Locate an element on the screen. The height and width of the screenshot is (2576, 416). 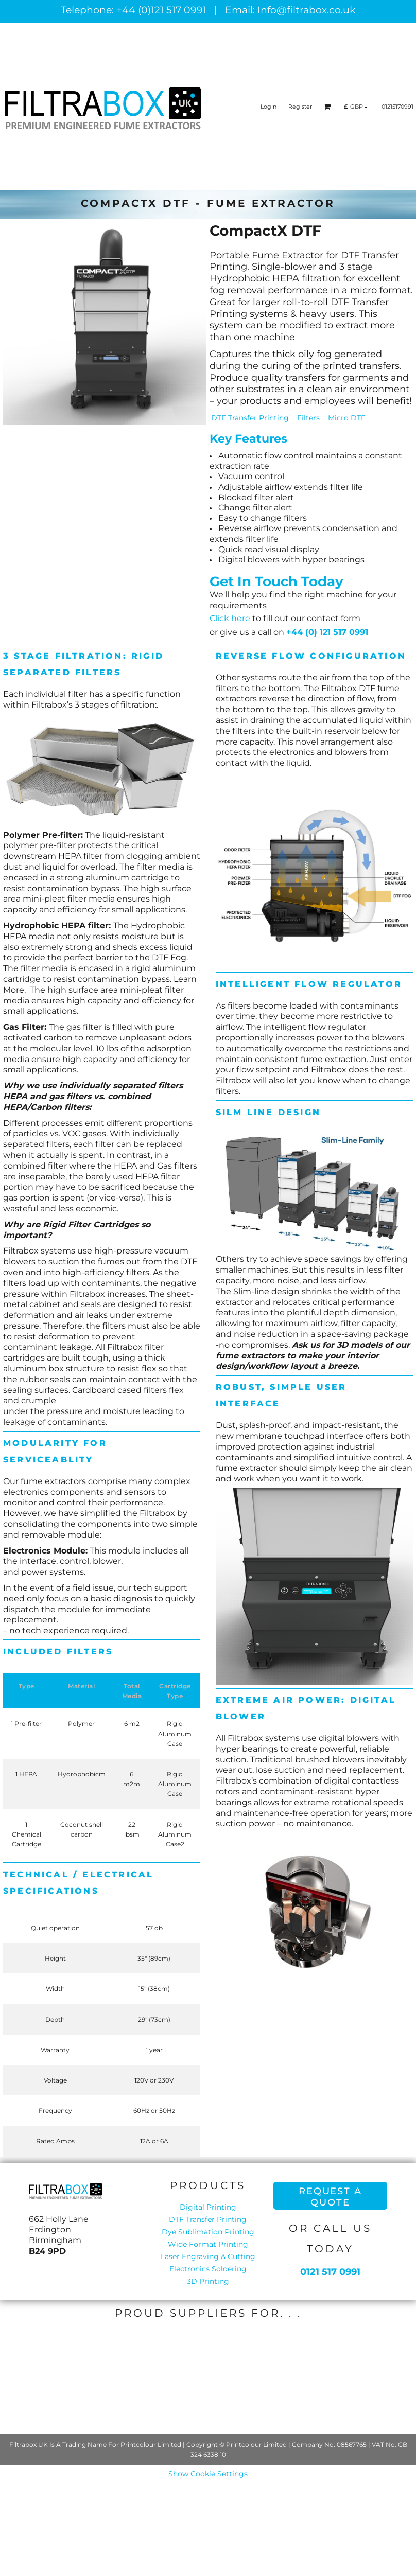
3D Printing is located at coordinates (208, 2281).